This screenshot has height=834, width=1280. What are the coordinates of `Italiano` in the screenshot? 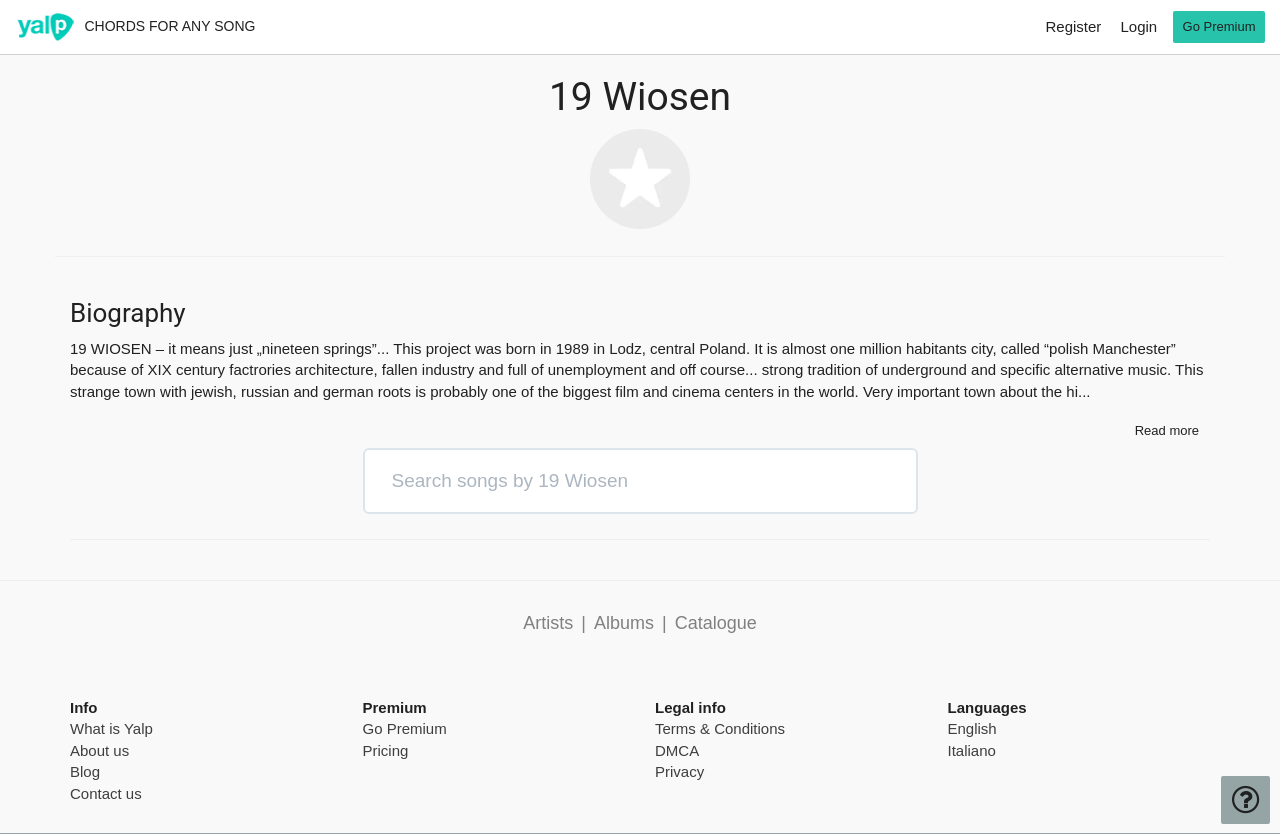 It's located at (972, 750).